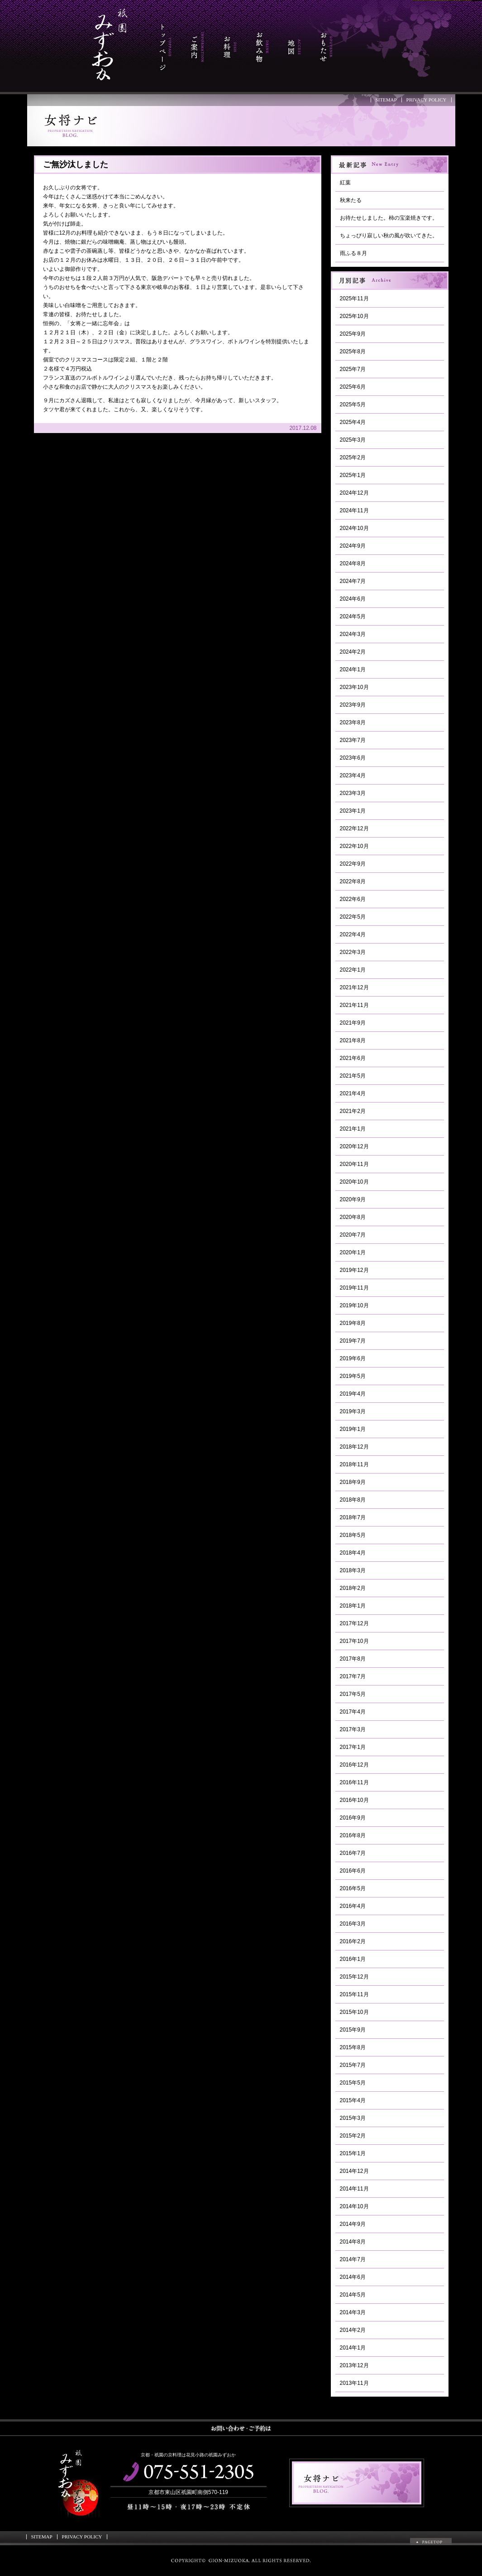 Image resolution: width=482 pixels, height=2576 pixels. I want to click on 2024年11月, so click(354, 510).